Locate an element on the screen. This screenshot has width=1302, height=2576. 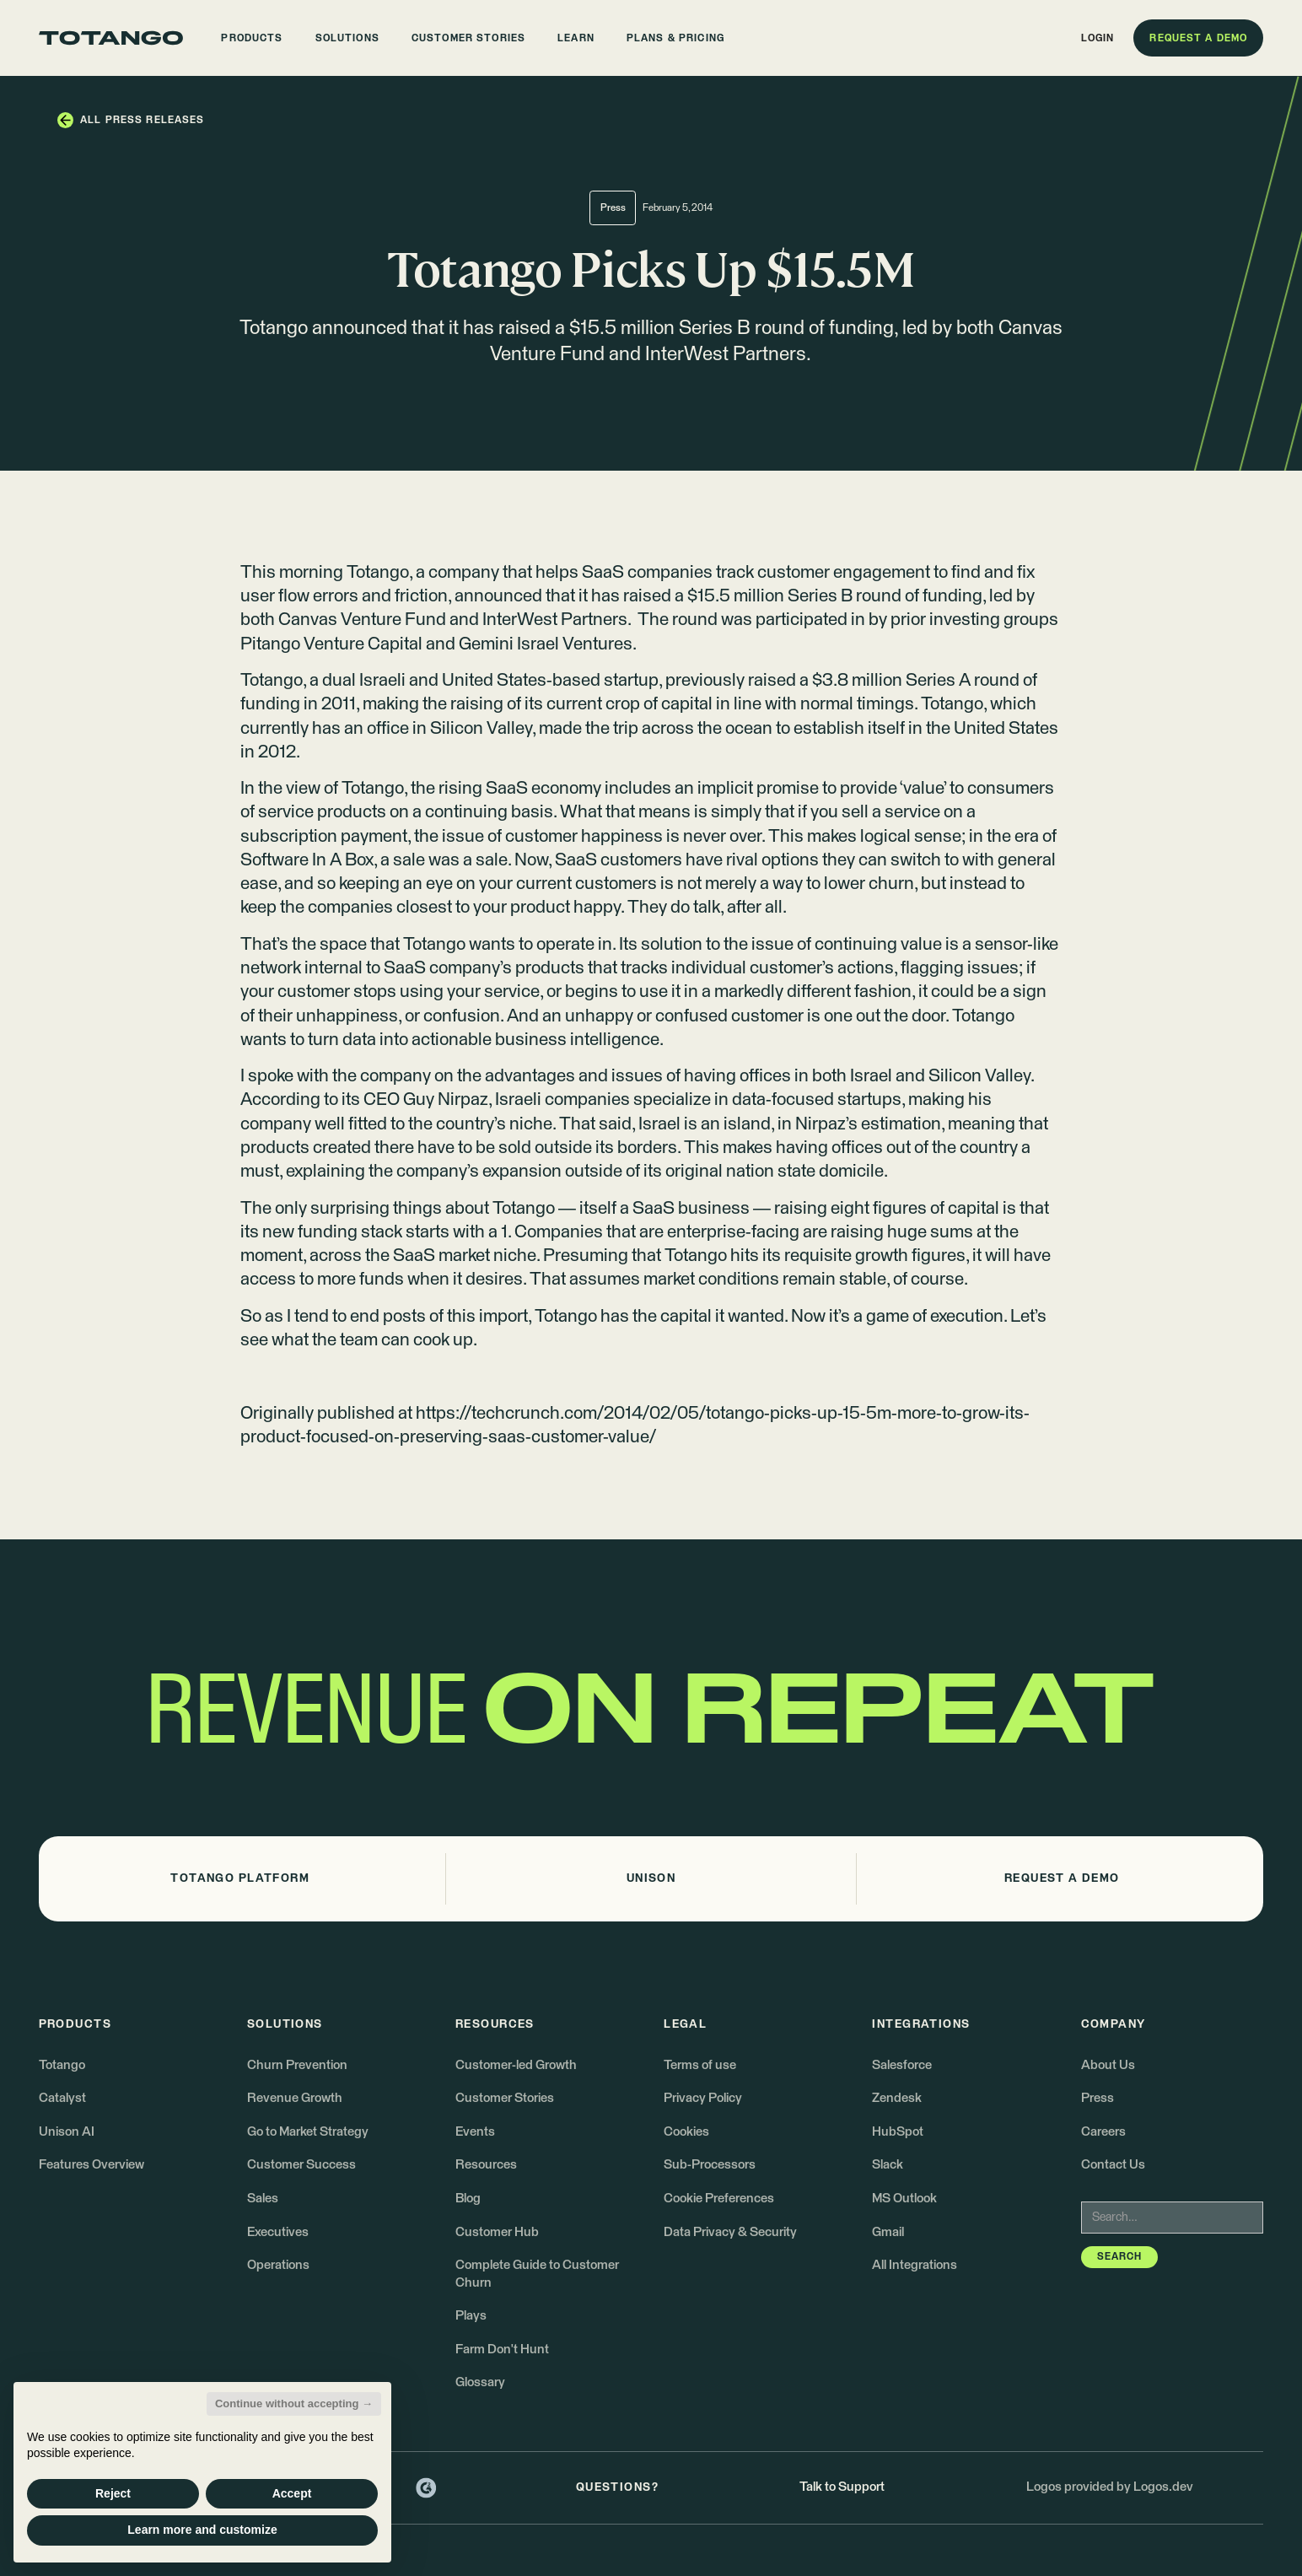
About Us is located at coordinates (1108, 2065).